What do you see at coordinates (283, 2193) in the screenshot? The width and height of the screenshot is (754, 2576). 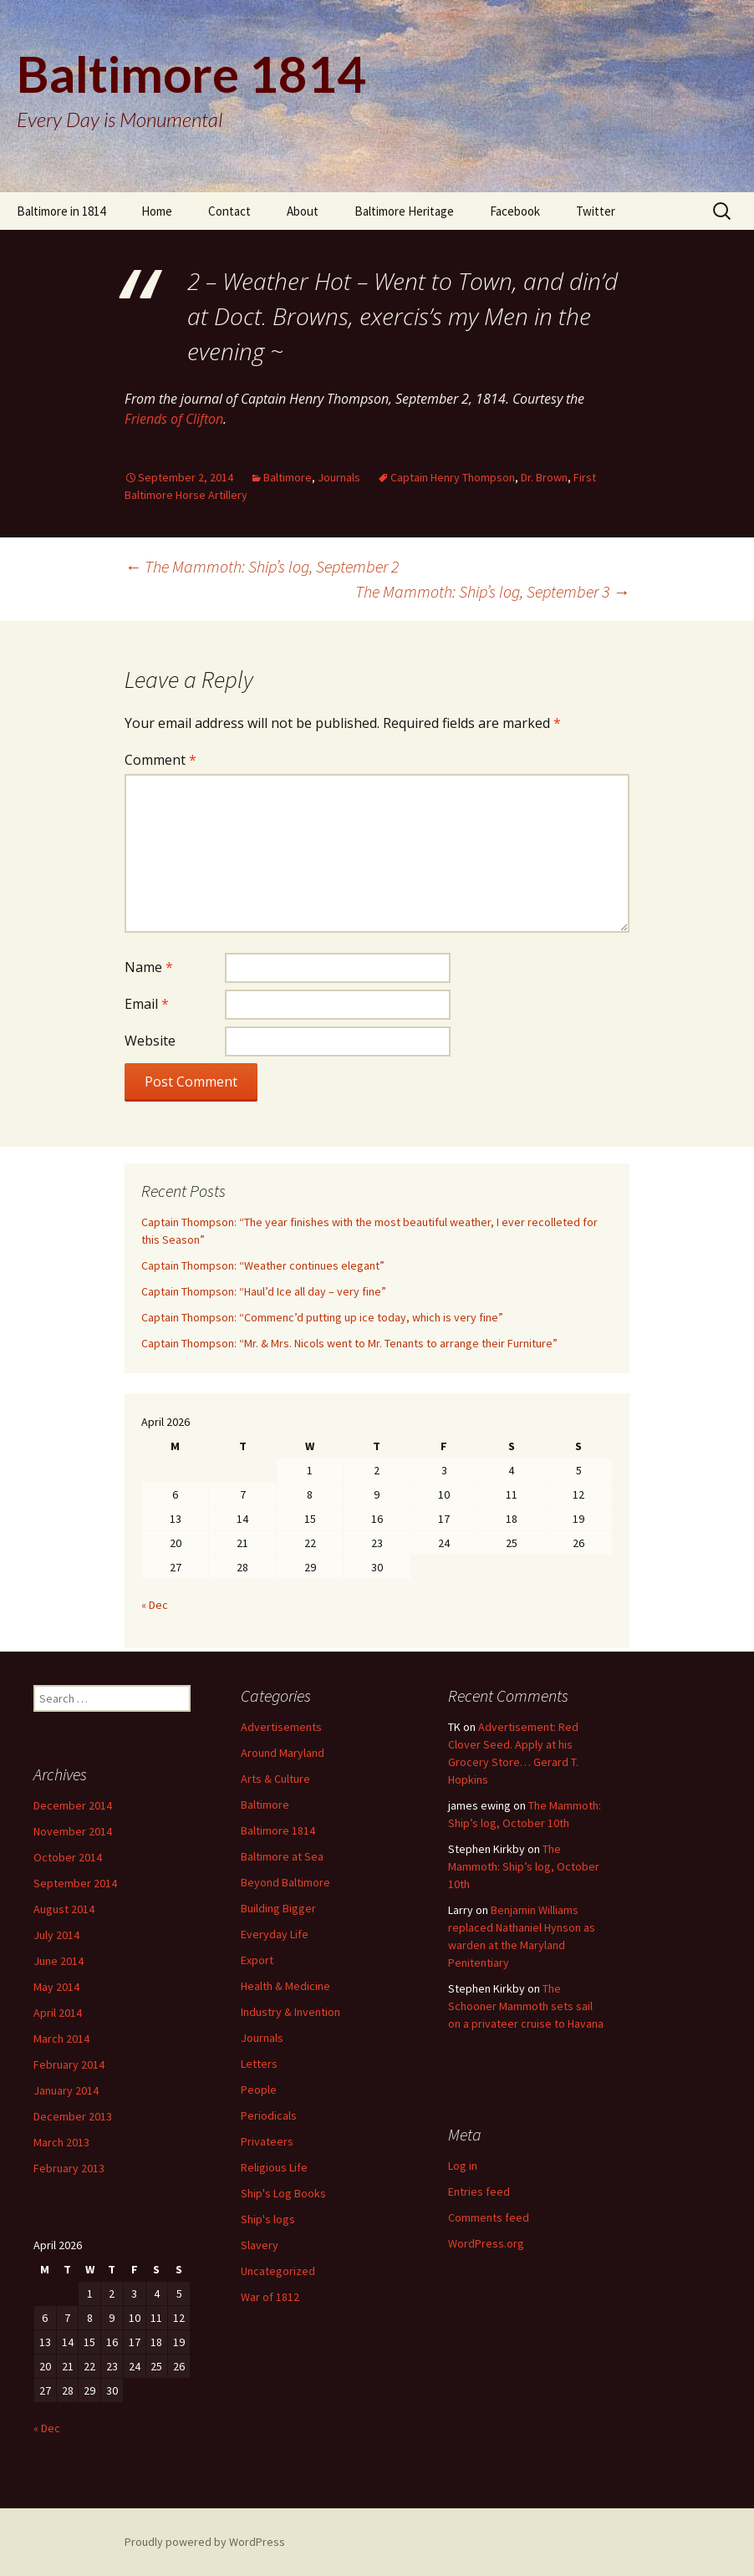 I see `Ship's Log Books` at bounding box center [283, 2193].